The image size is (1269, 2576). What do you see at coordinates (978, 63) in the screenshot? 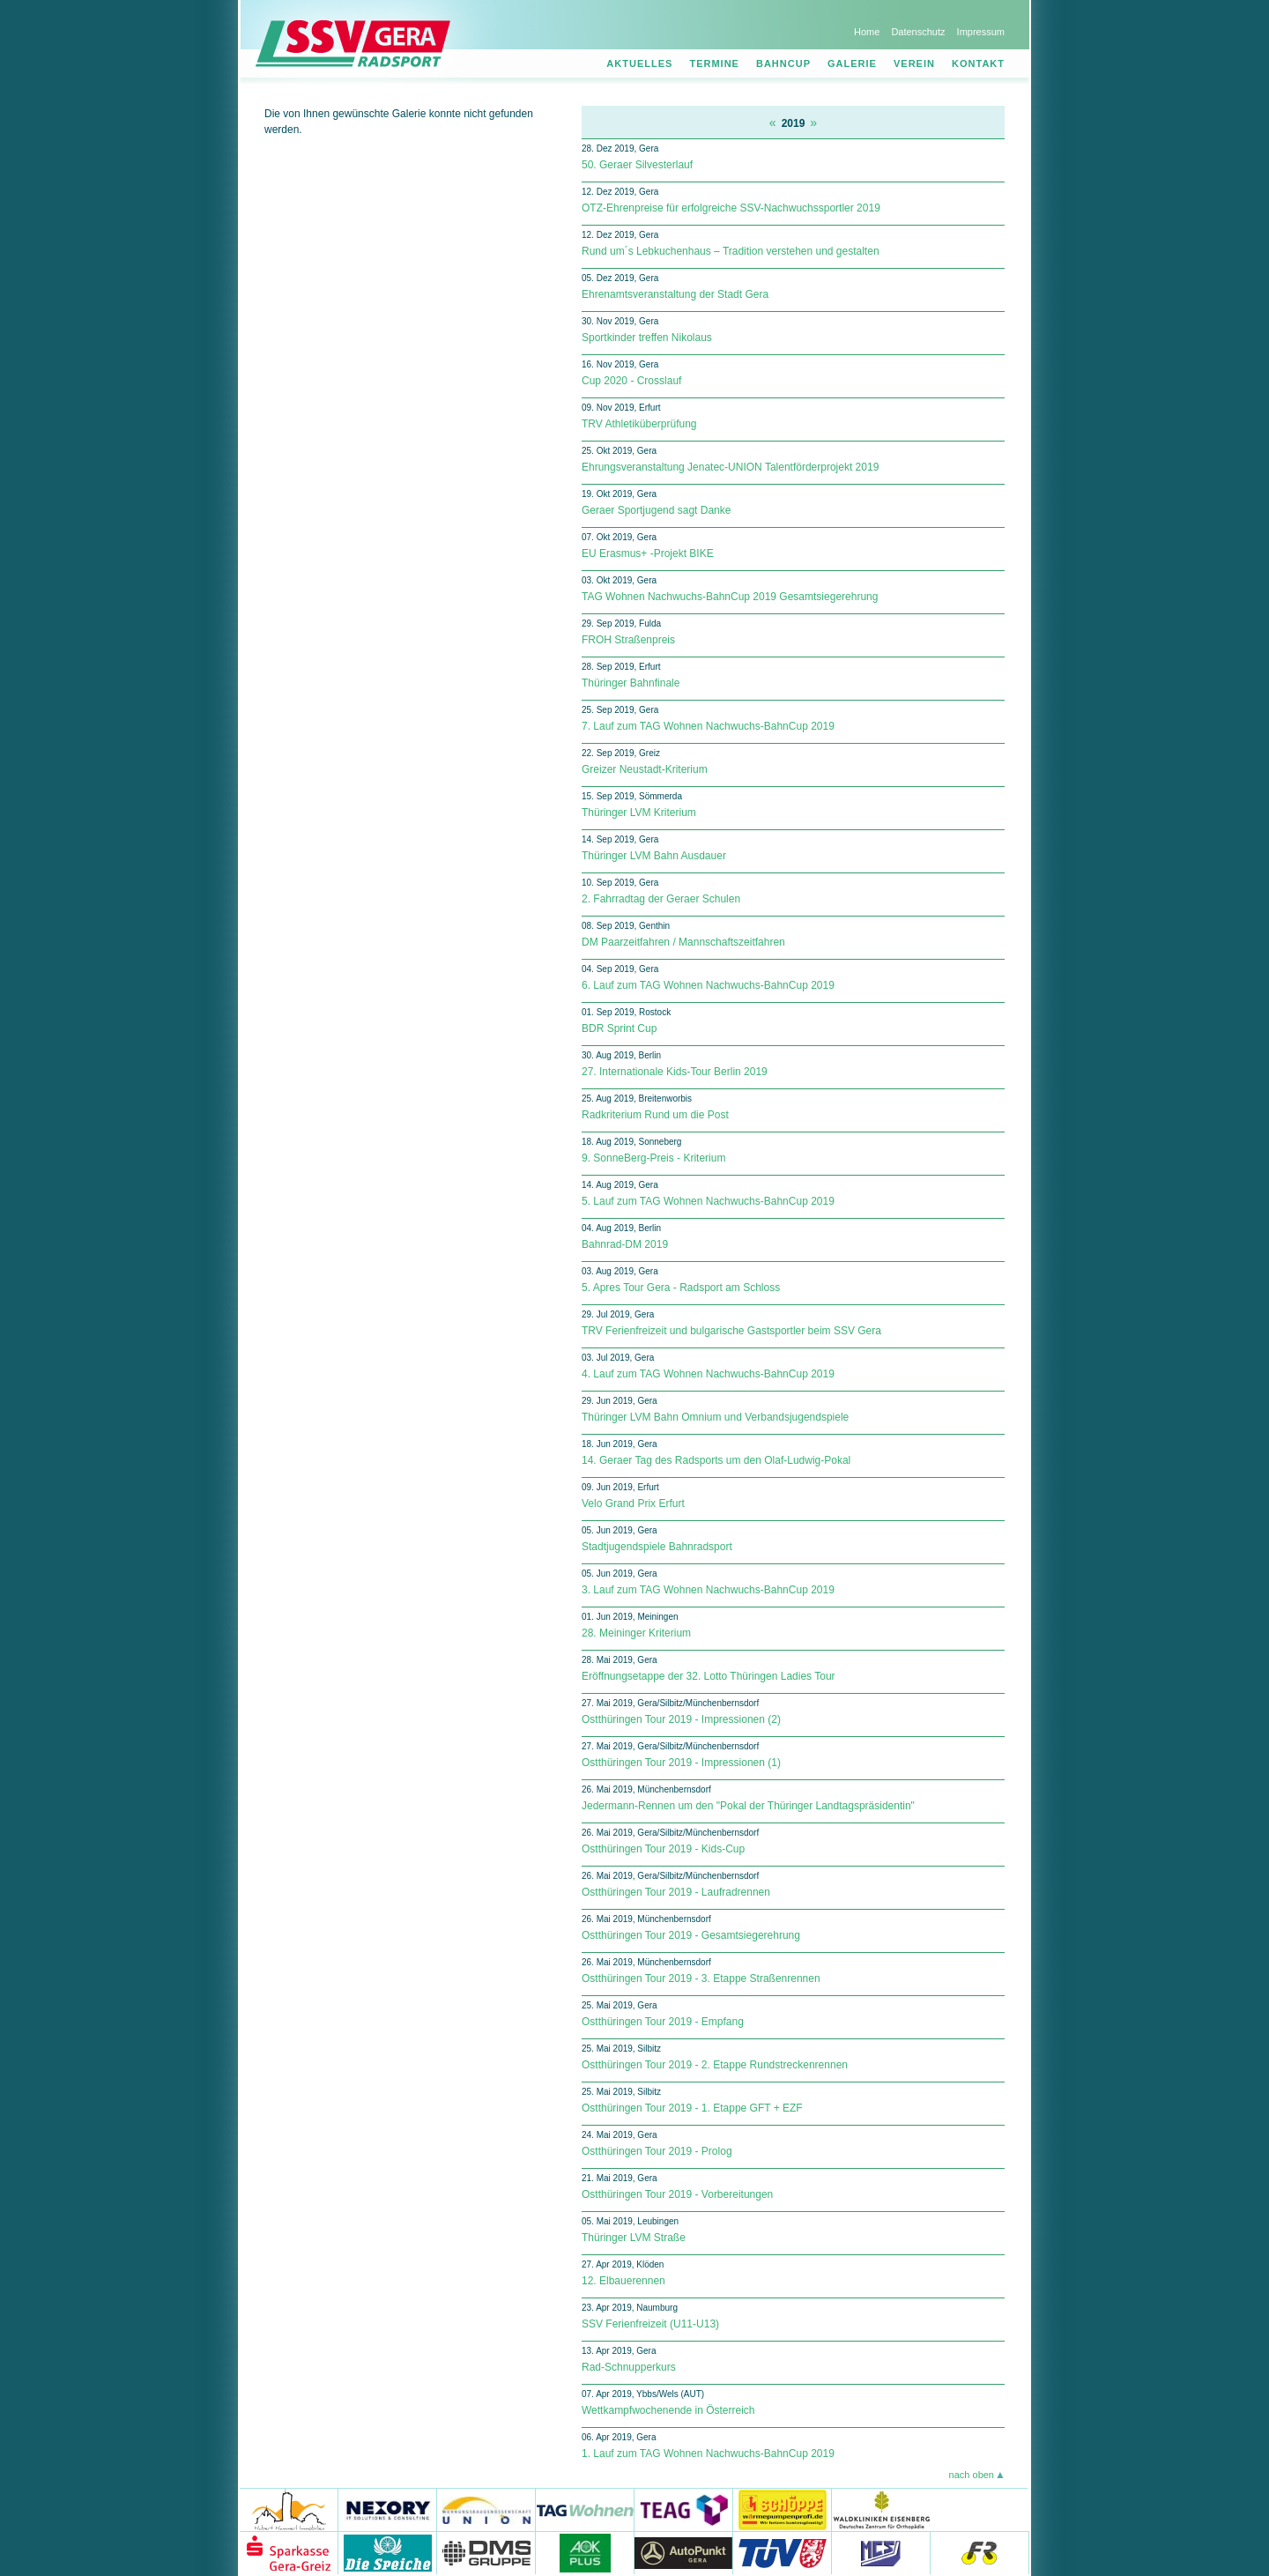
I see `Kontakt` at bounding box center [978, 63].